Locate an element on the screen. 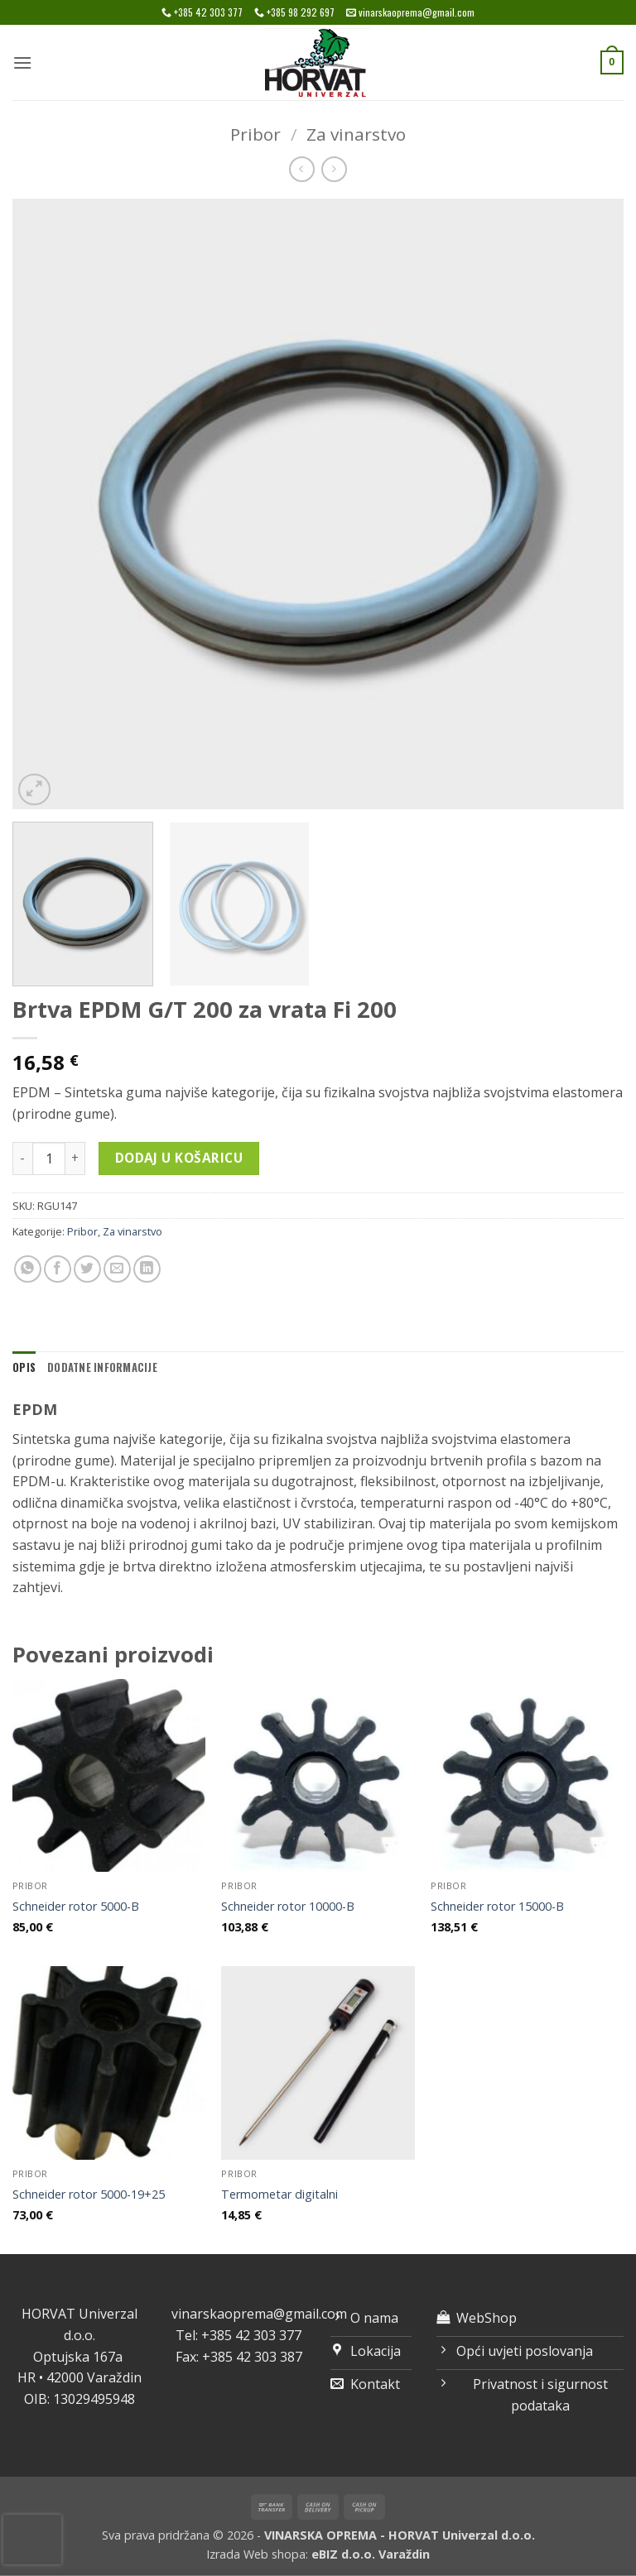  Tel: +385 42 303 377 is located at coordinates (238, 2335).